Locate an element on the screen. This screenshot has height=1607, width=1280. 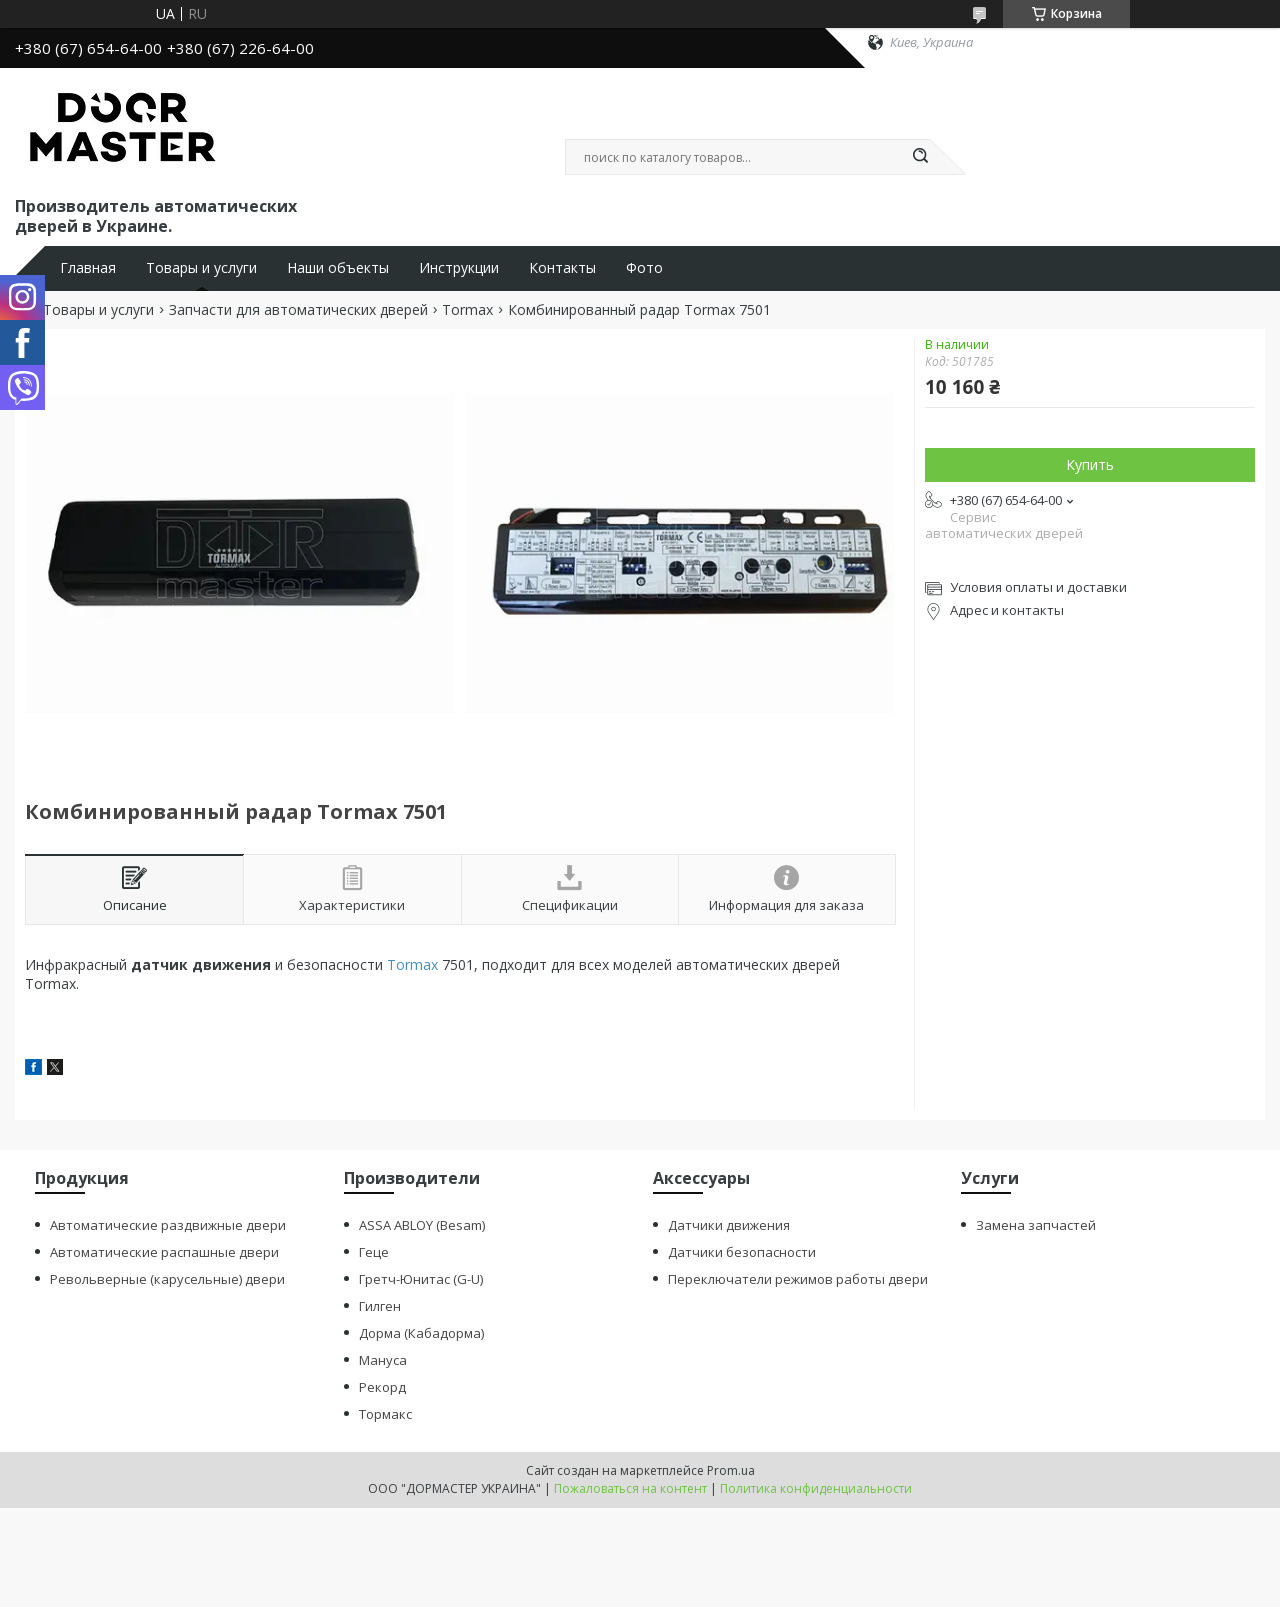
Товары и услуги is located at coordinates (201, 268).